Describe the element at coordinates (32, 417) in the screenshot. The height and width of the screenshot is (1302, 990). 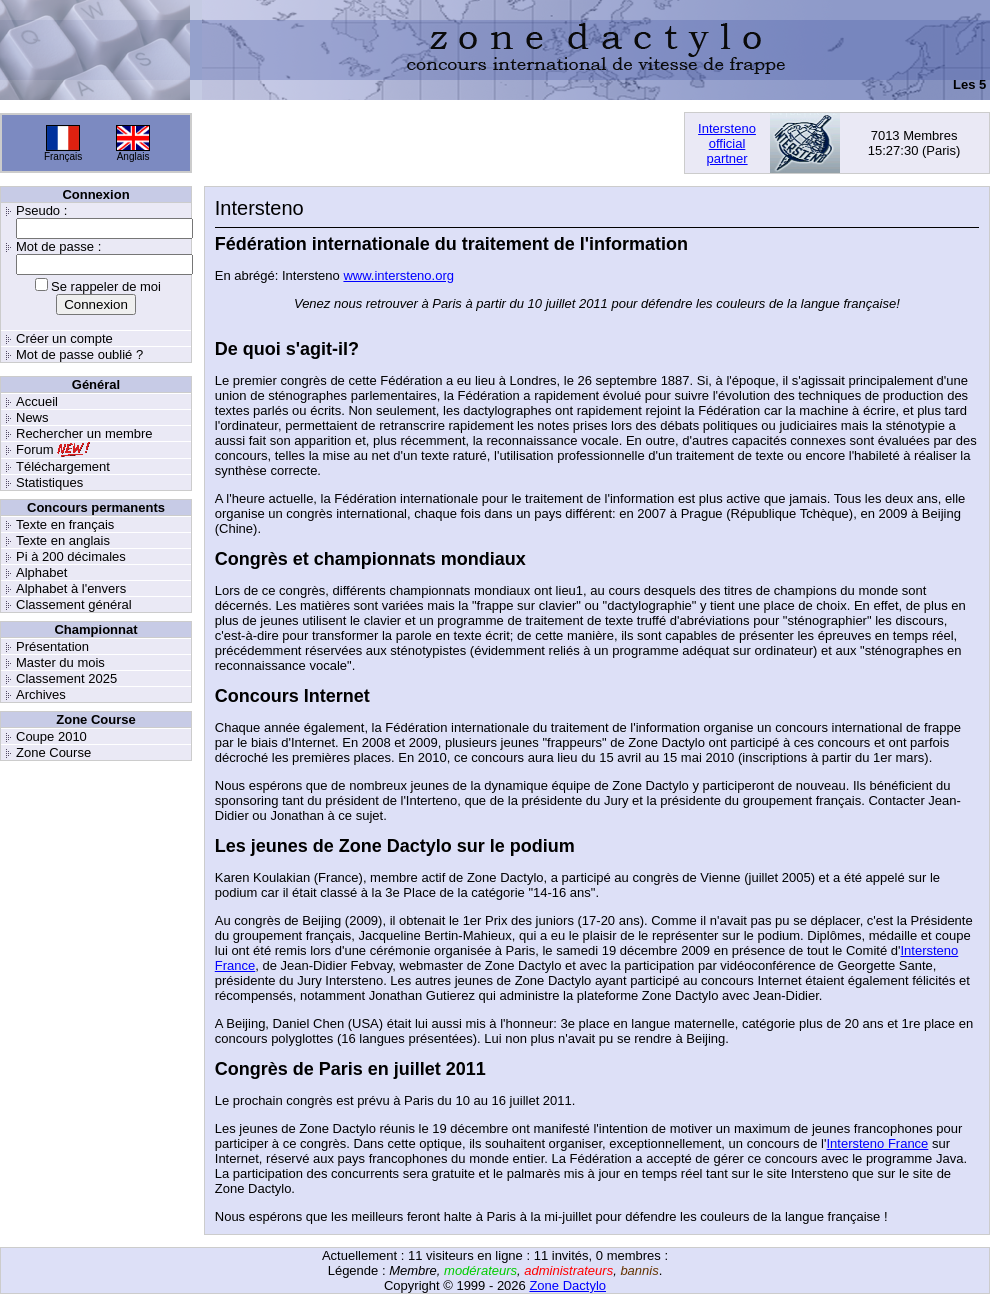
I see `News` at that location.